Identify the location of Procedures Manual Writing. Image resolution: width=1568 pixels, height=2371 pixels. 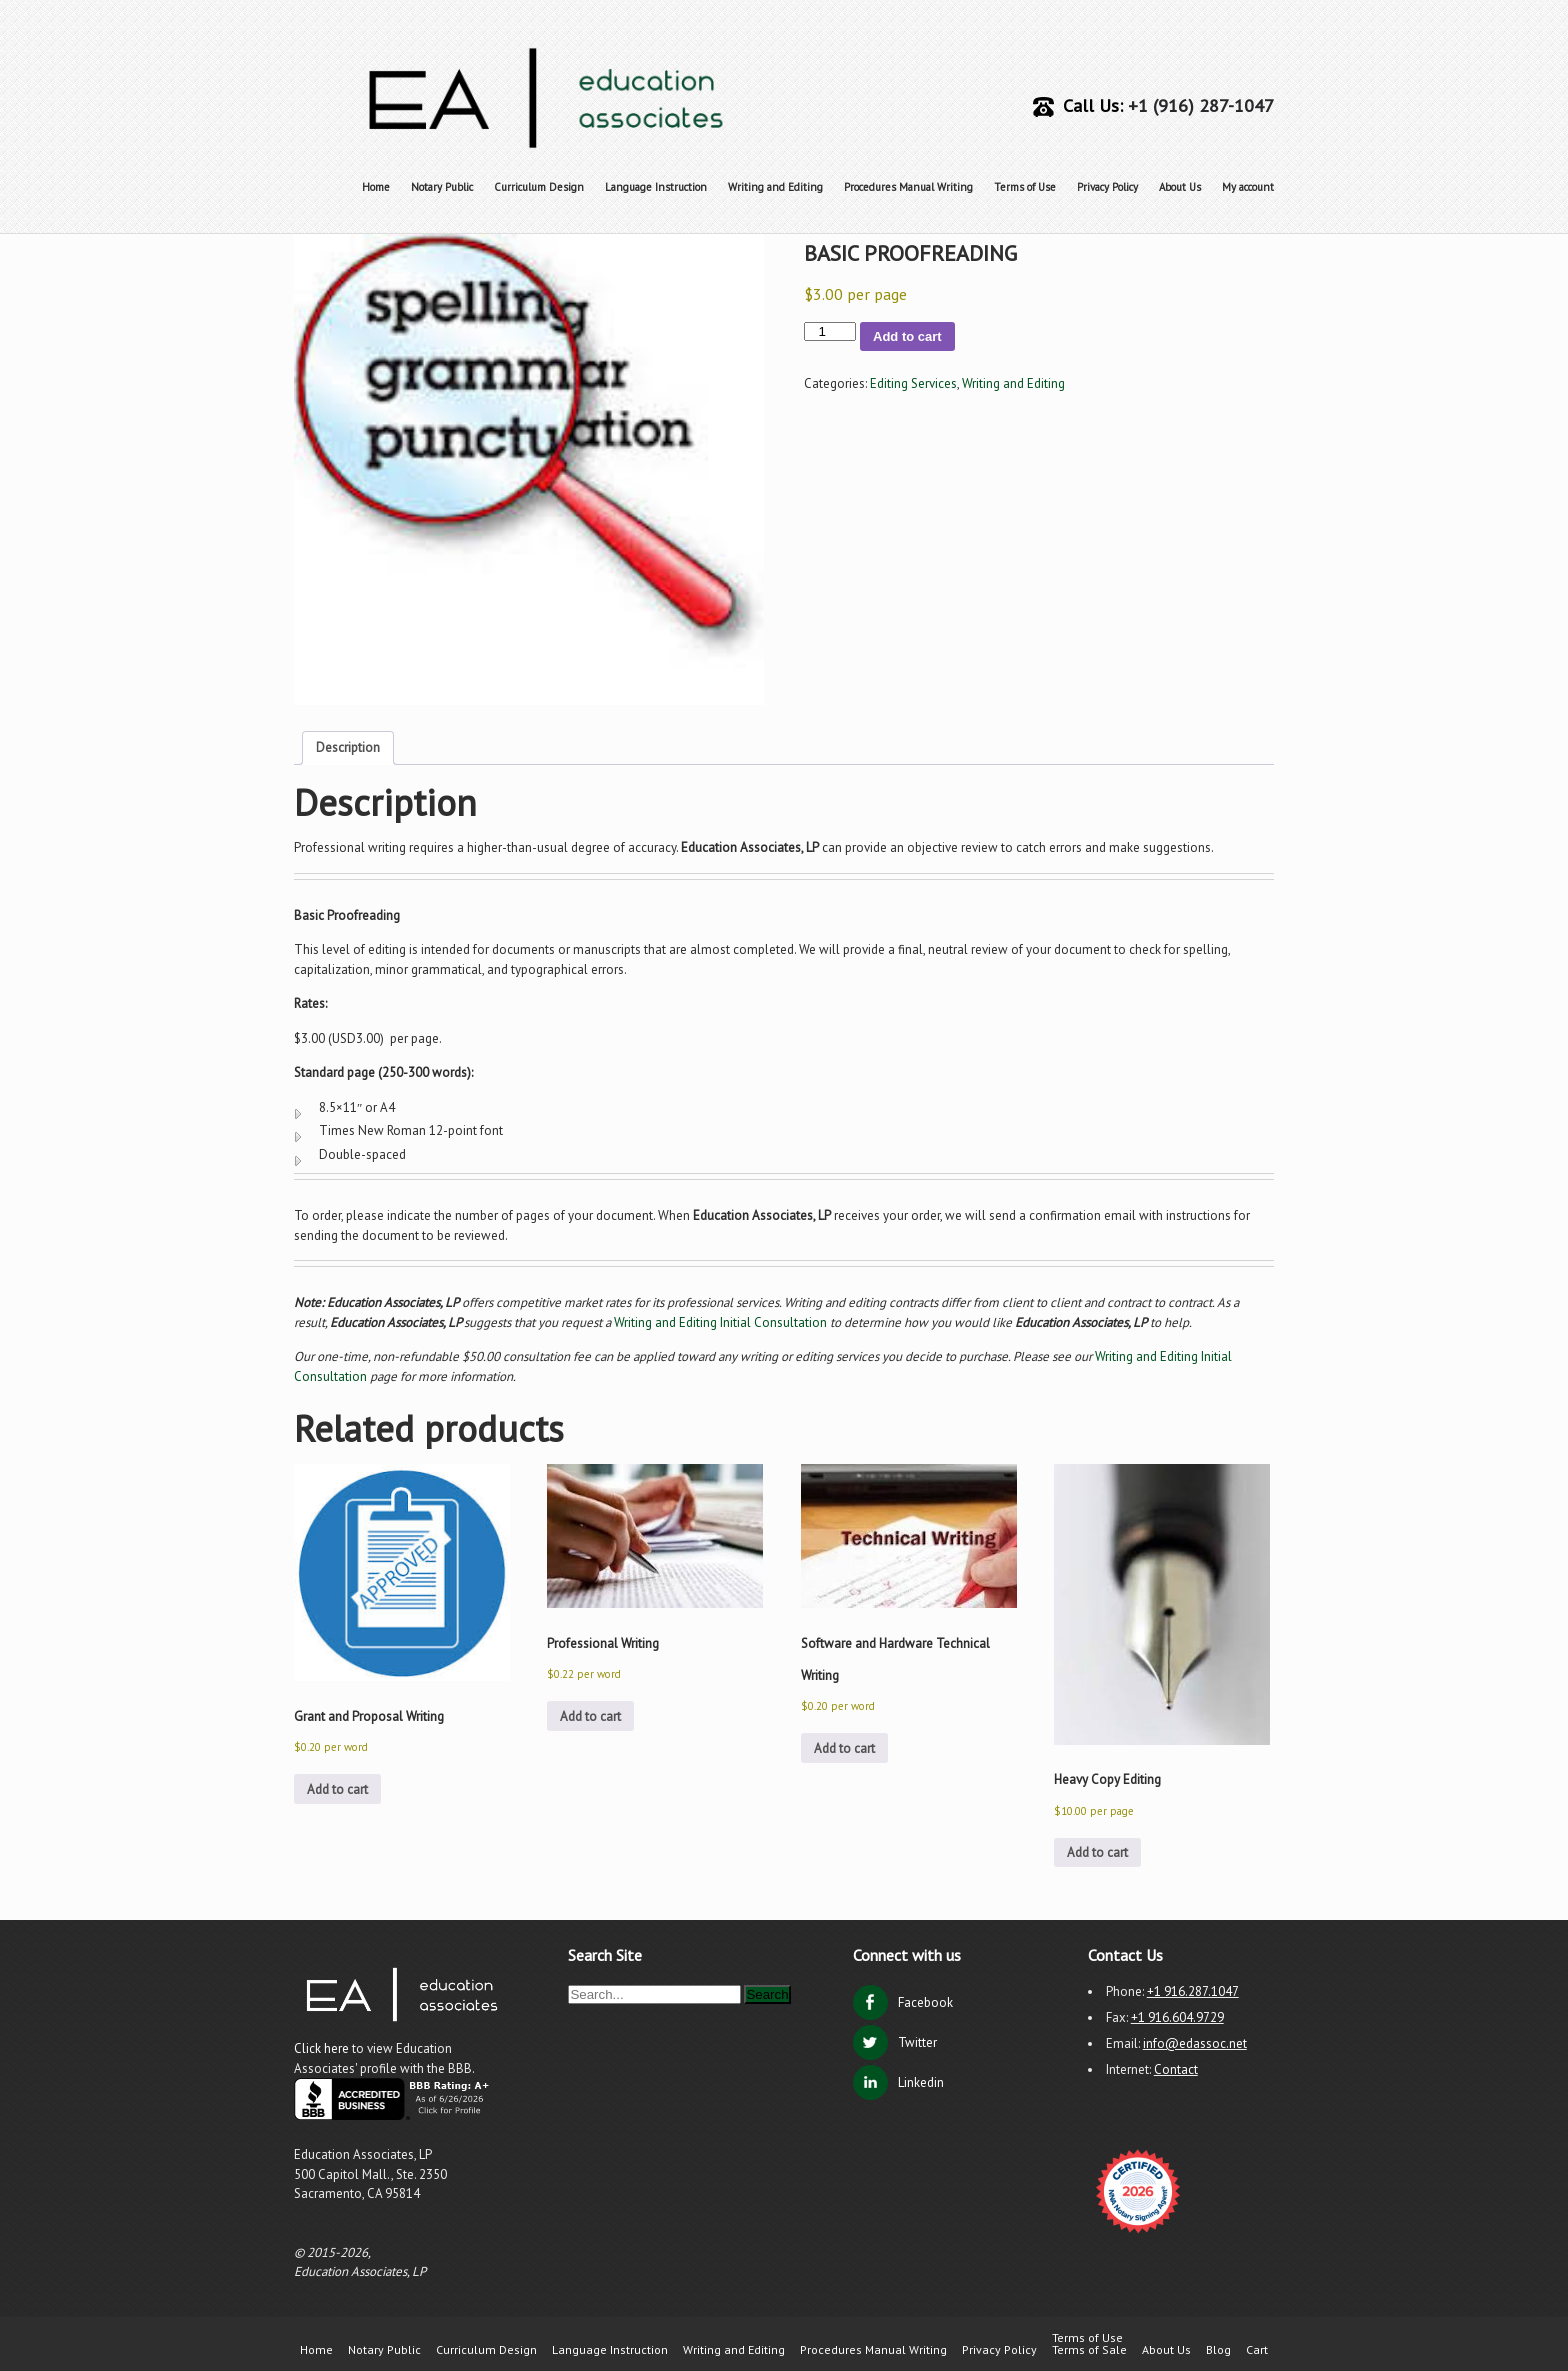
(908, 187).